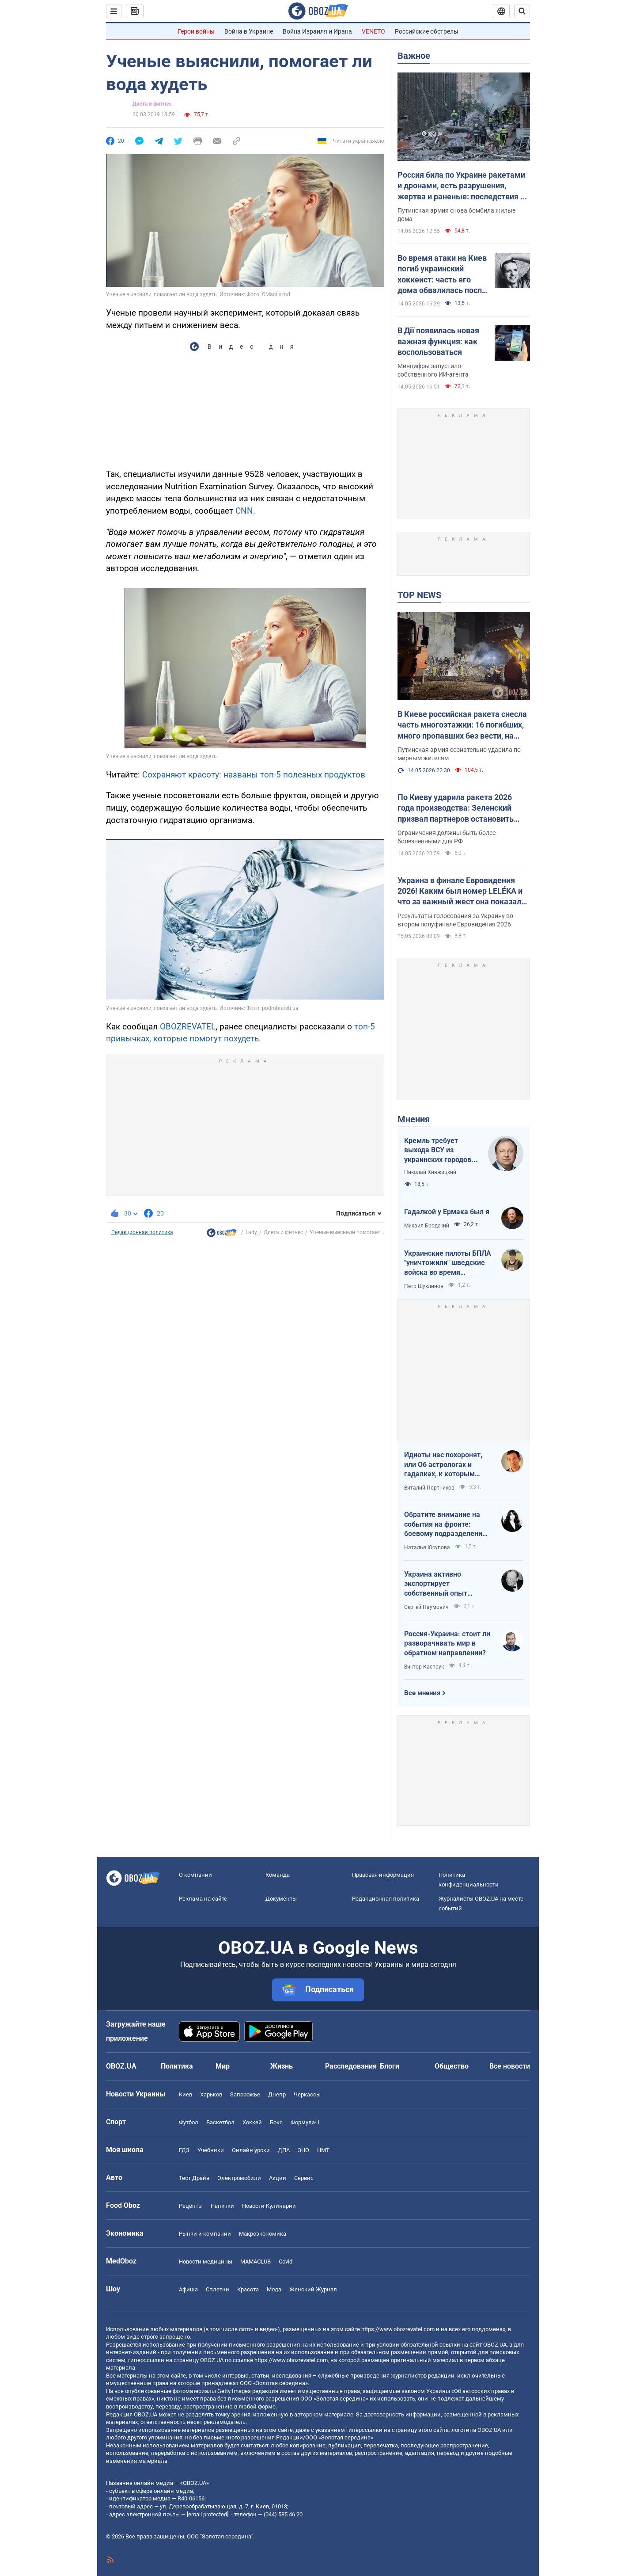  I want to click on Черкассы, so click(307, 2094).